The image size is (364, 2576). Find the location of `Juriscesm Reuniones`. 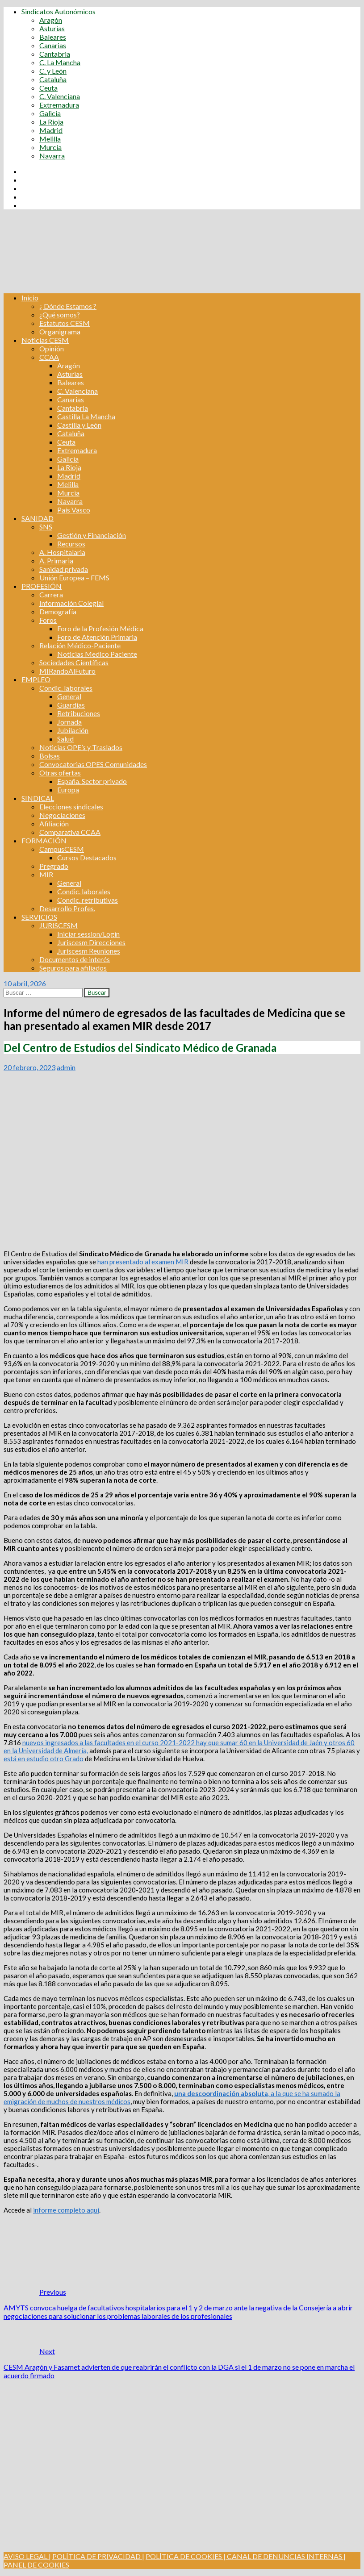

Juriscesm Reuniones is located at coordinates (88, 950).